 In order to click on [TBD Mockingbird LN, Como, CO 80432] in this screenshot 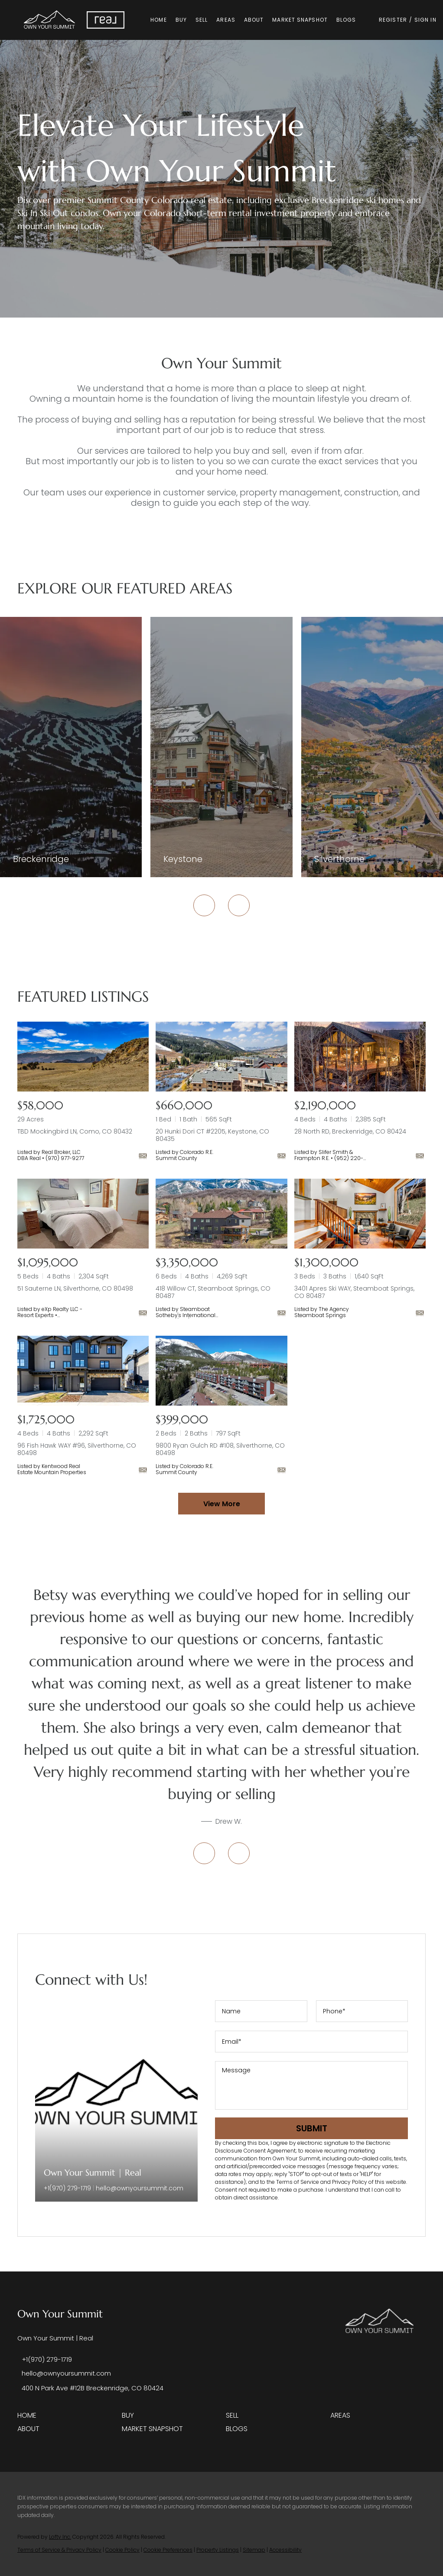, I will do `click(83, 1056)`.